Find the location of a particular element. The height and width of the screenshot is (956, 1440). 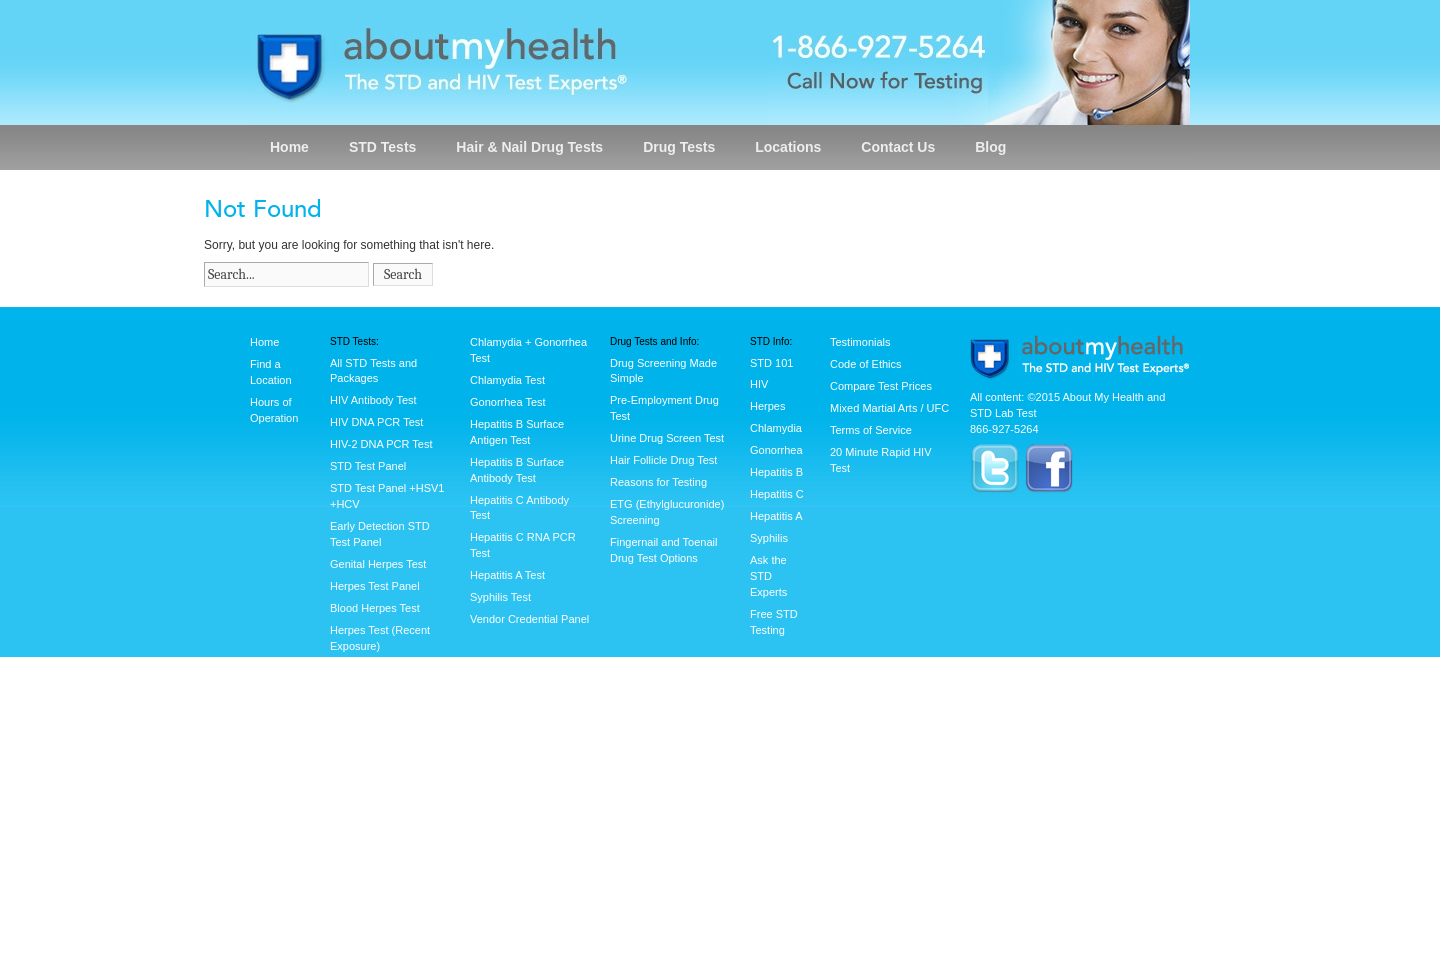

Locations is located at coordinates (788, 147).